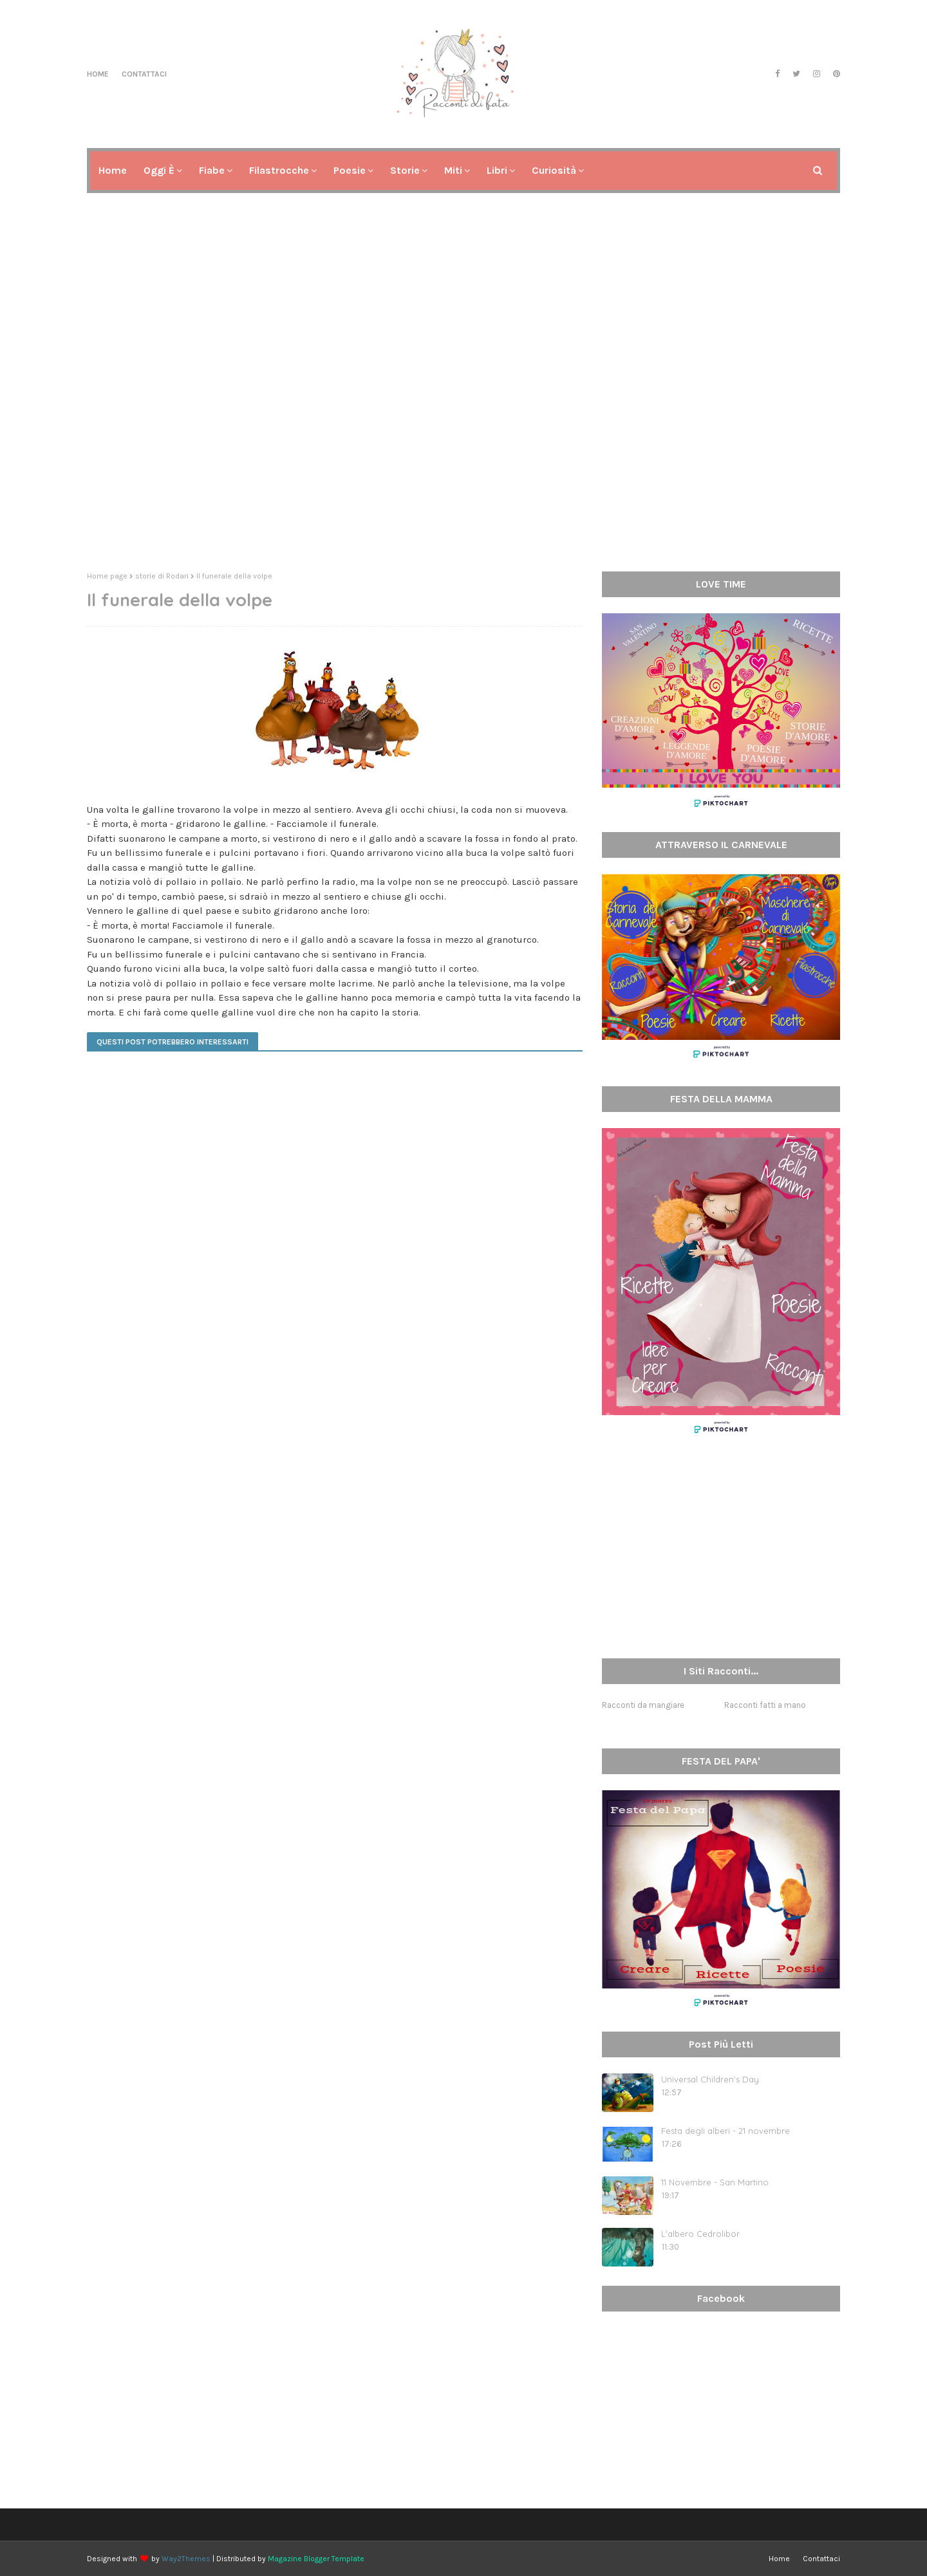 The width and height of the screenshot is (927, 2576). What do you see at coordinates (144, 74) in the screenshot?
I see `Contattaci` at bounding box center [144, 74].